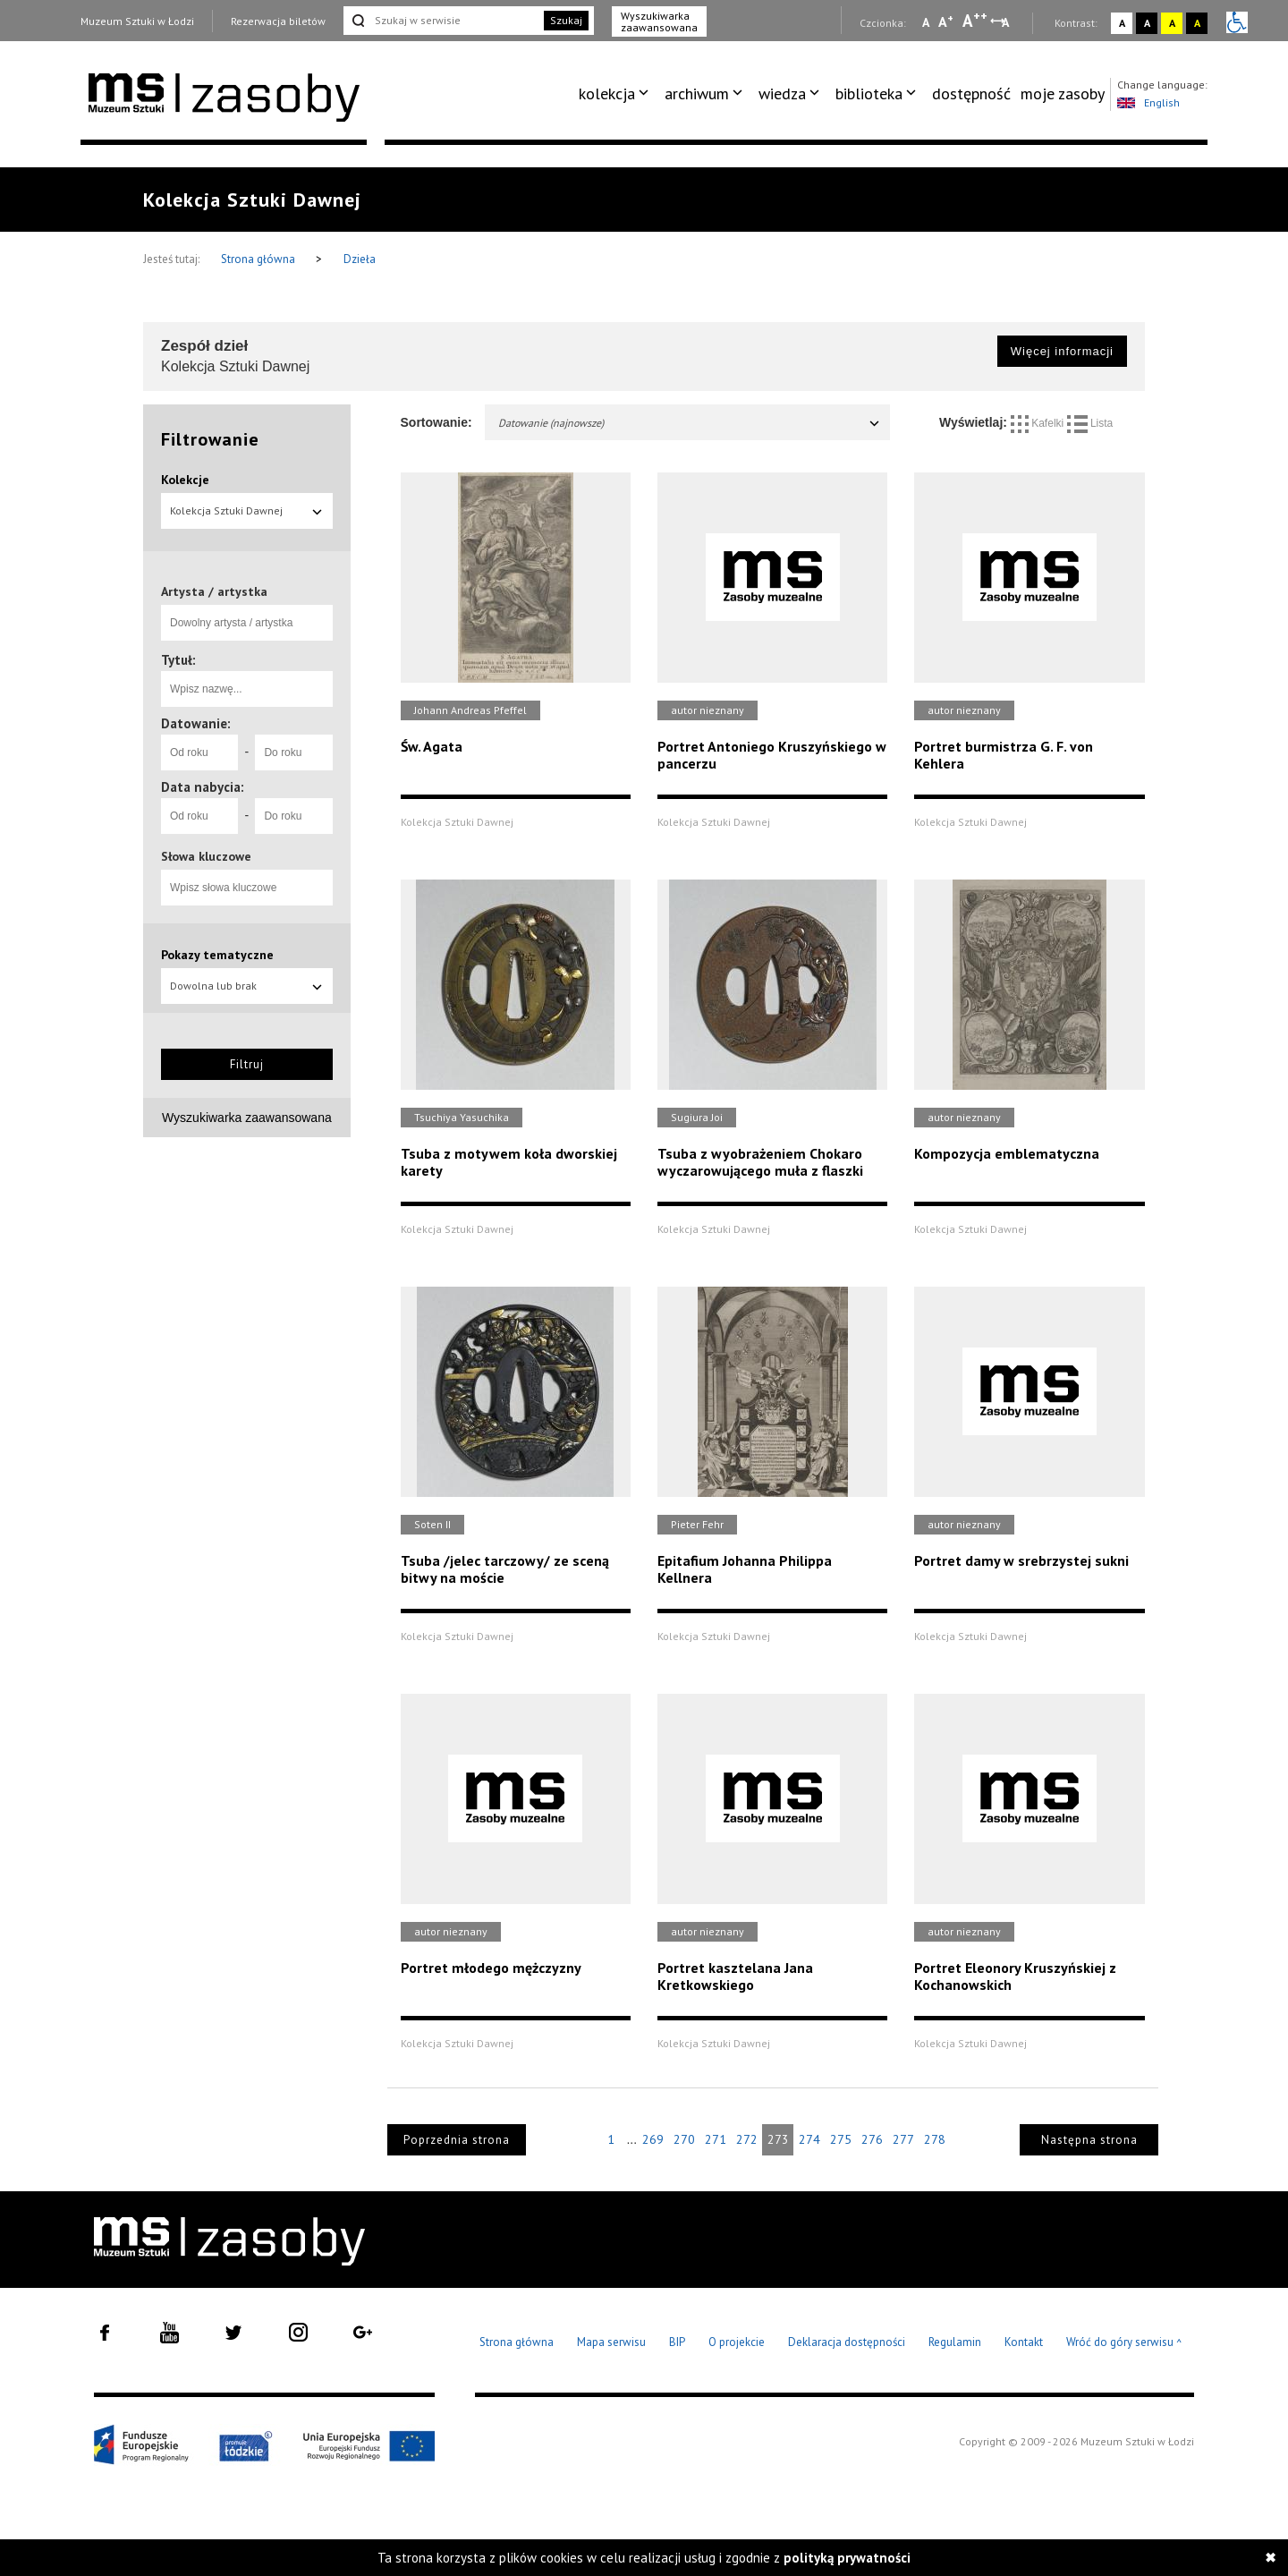 The image size is (1288, 2576). I want to click on Lista, so click(1090, 423).